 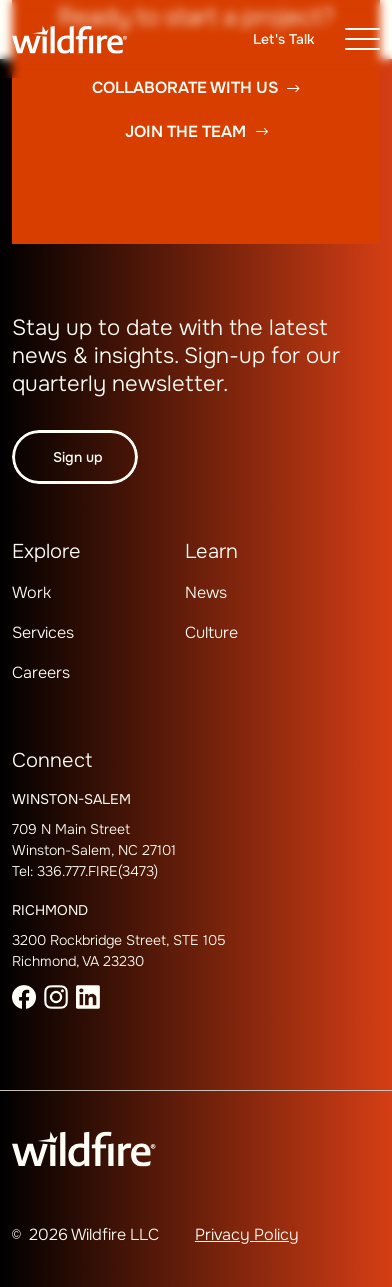 I want to click on 336.777.FIRE(3473), so click(x=97, y=871).